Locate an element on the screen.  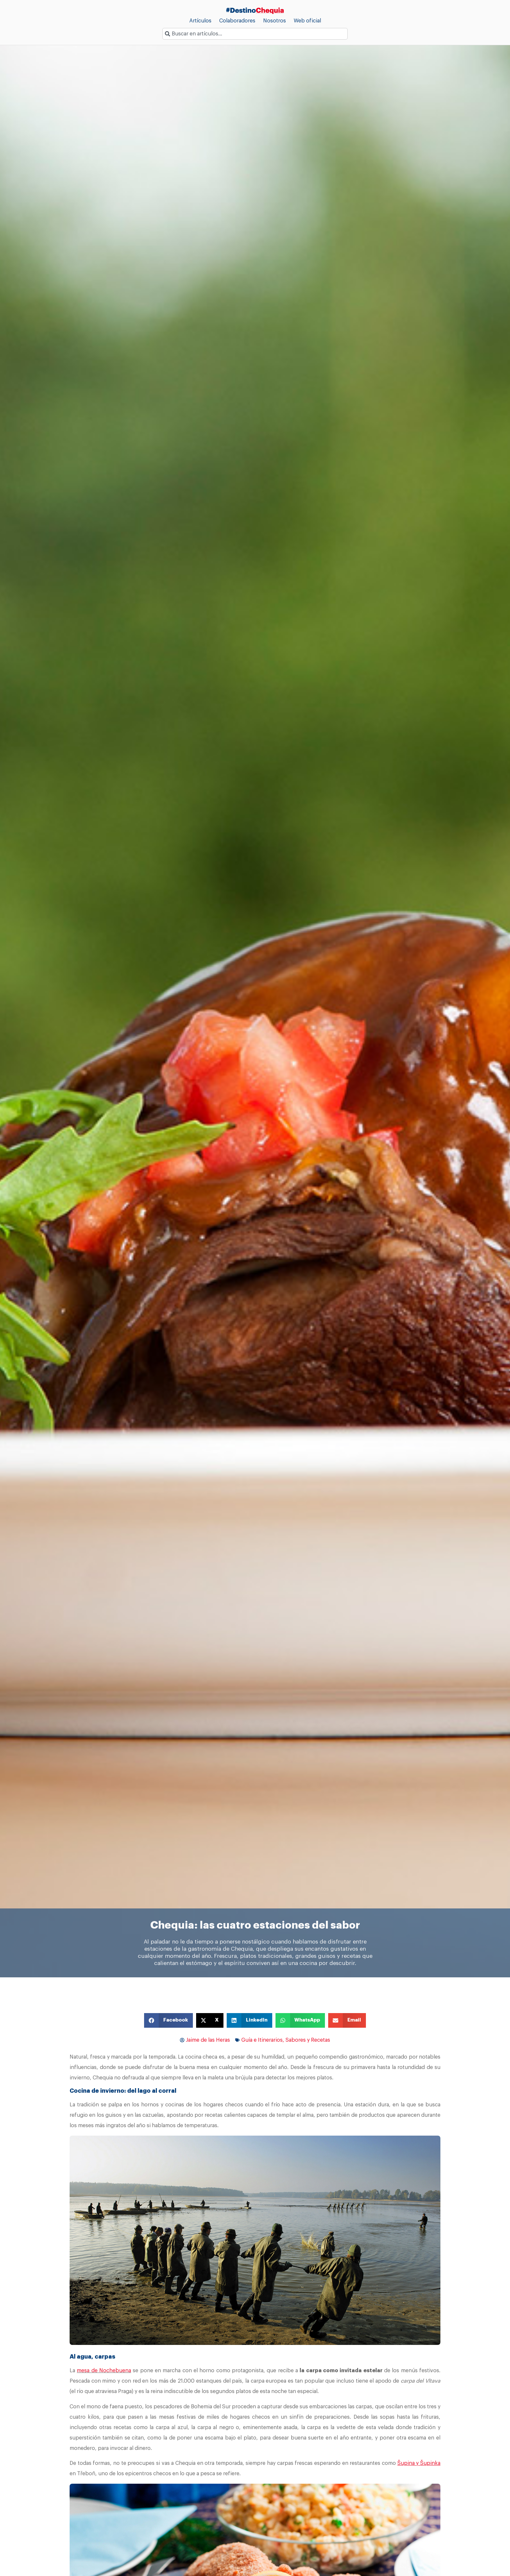
[button] is located at coordinates (168, 2020).